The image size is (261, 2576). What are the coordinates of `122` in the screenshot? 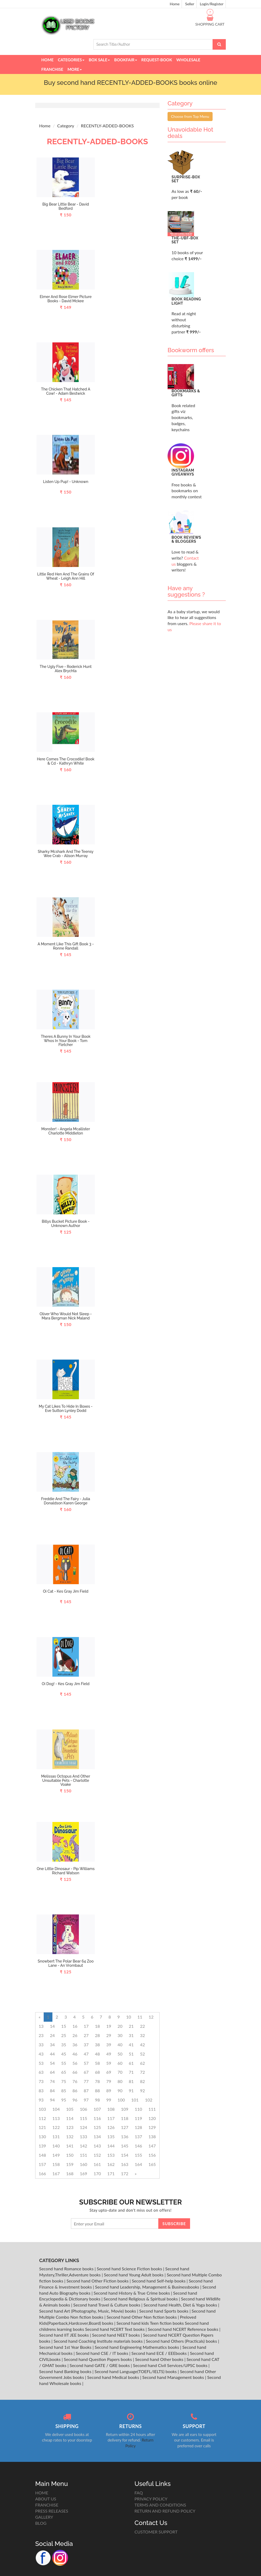 It's located at (56, 2127).